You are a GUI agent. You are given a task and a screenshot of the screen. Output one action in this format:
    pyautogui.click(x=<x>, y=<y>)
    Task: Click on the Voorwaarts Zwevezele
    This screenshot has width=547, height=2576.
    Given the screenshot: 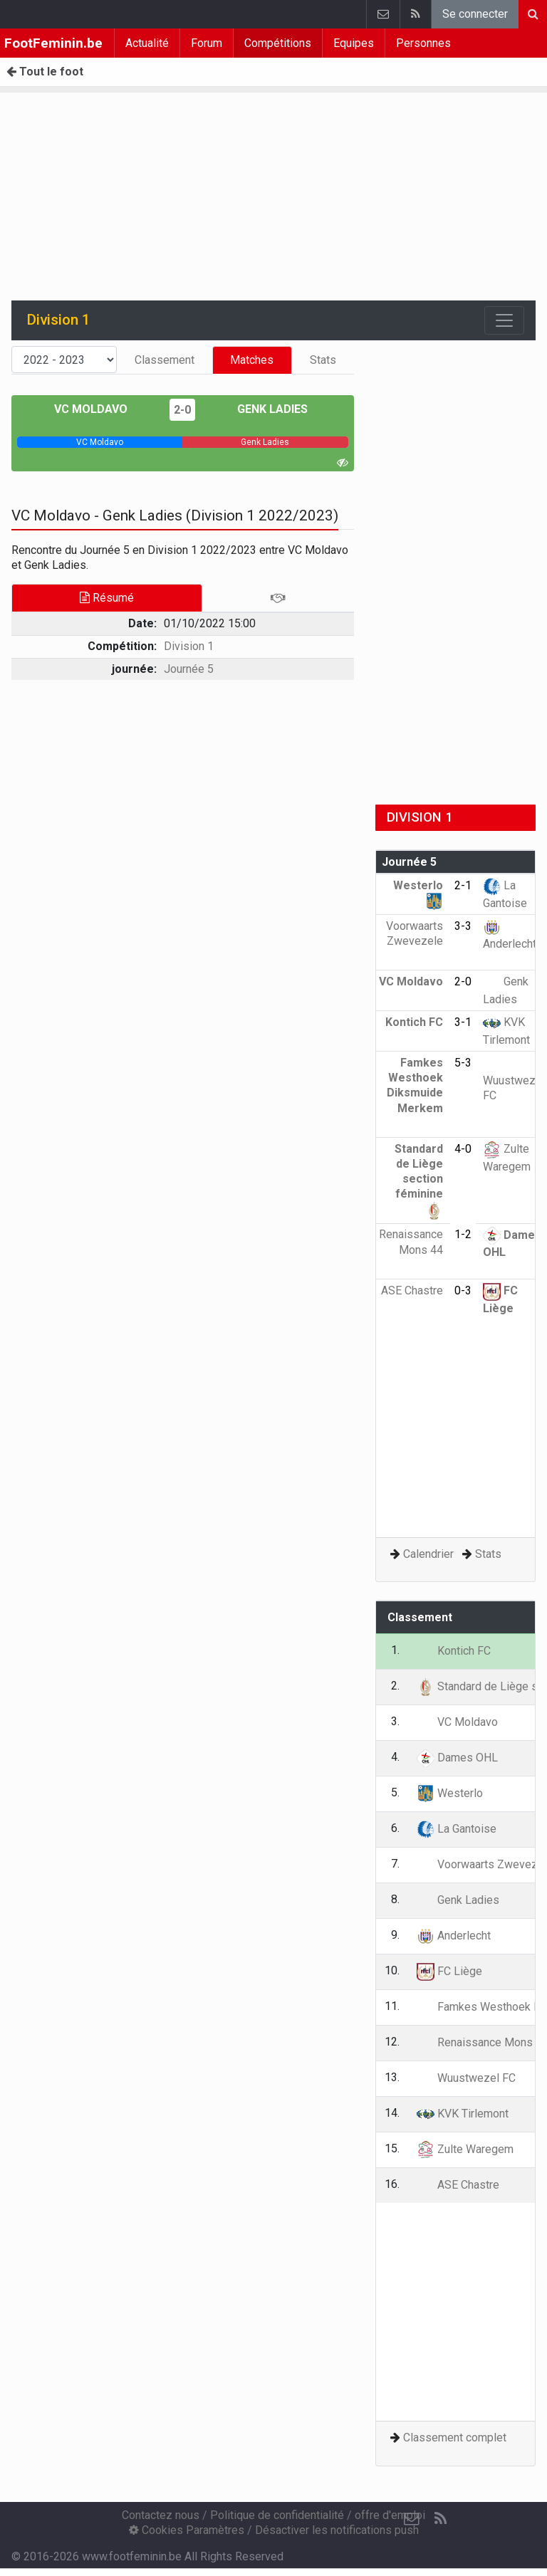 What is the action you would take?
    pyautogui.click(x=414, y=941)
    